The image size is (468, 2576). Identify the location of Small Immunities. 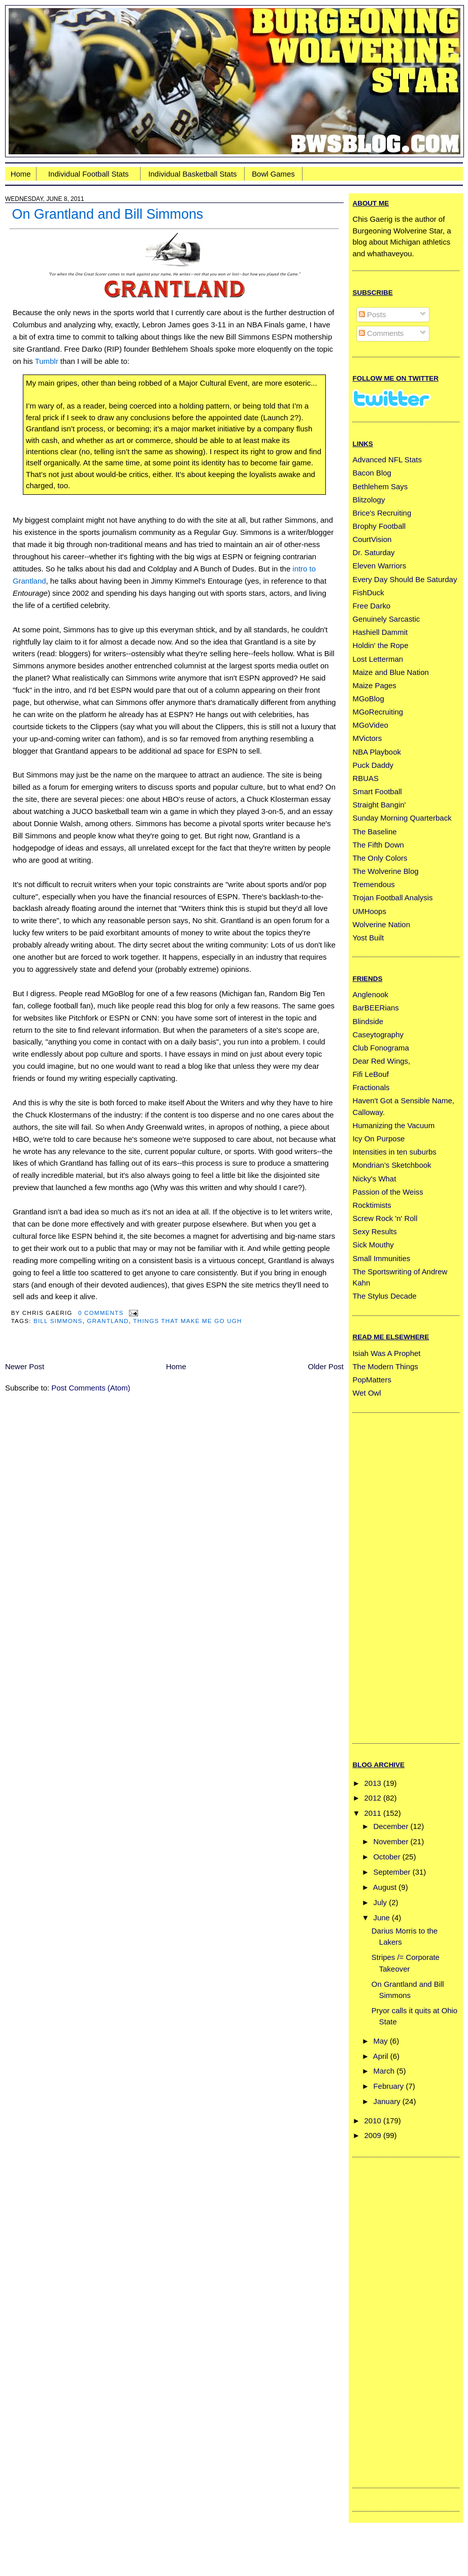
(381, 1258).